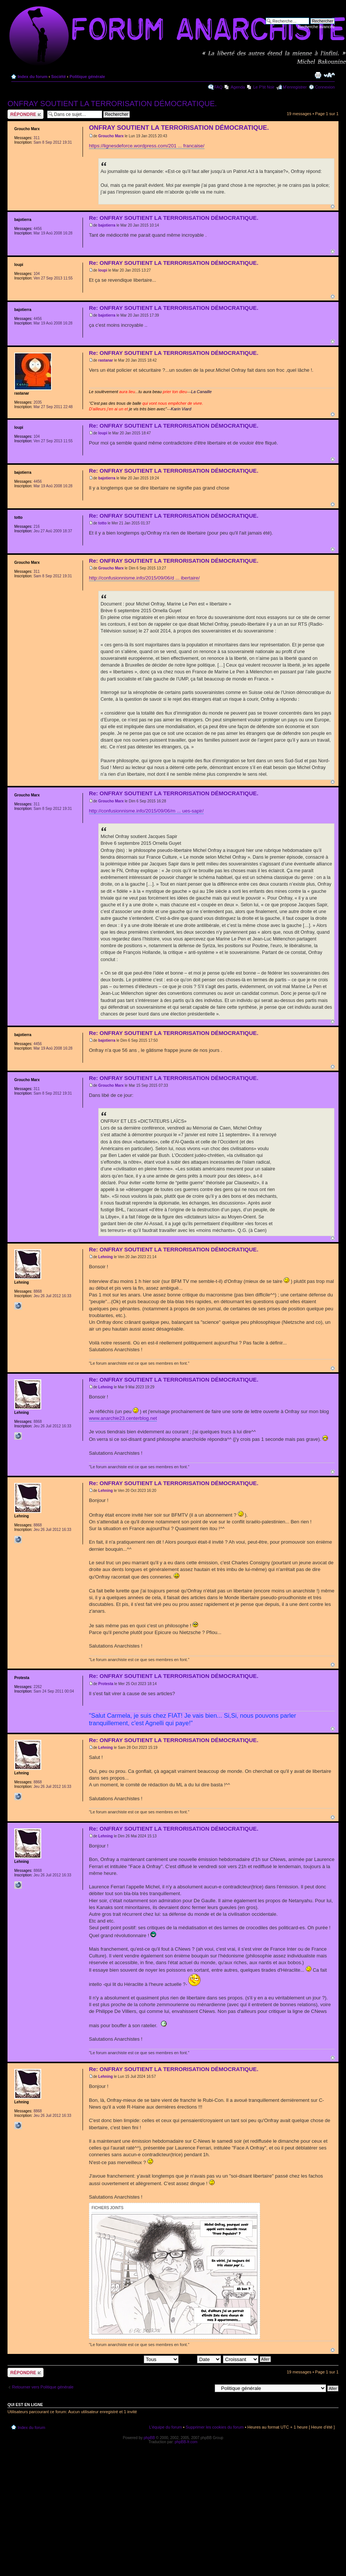  What do you see at coordinates (295, 87) in the screenshot?
I see `M’enregistrer` at bounding box center [295, 87].